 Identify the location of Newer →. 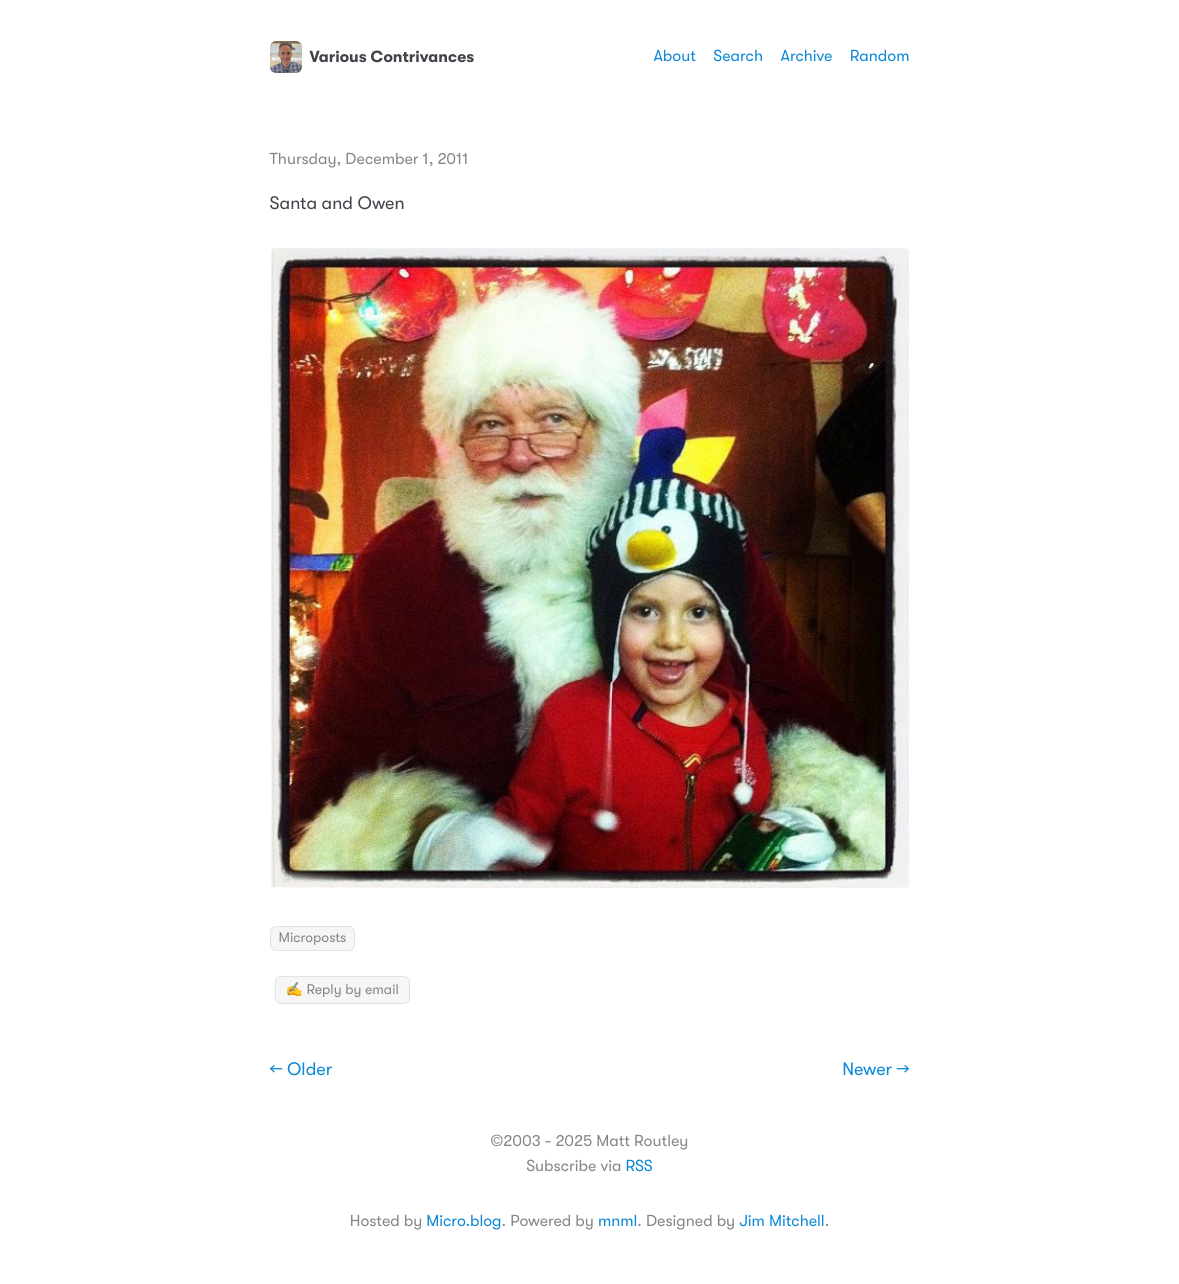
(875, 1070).